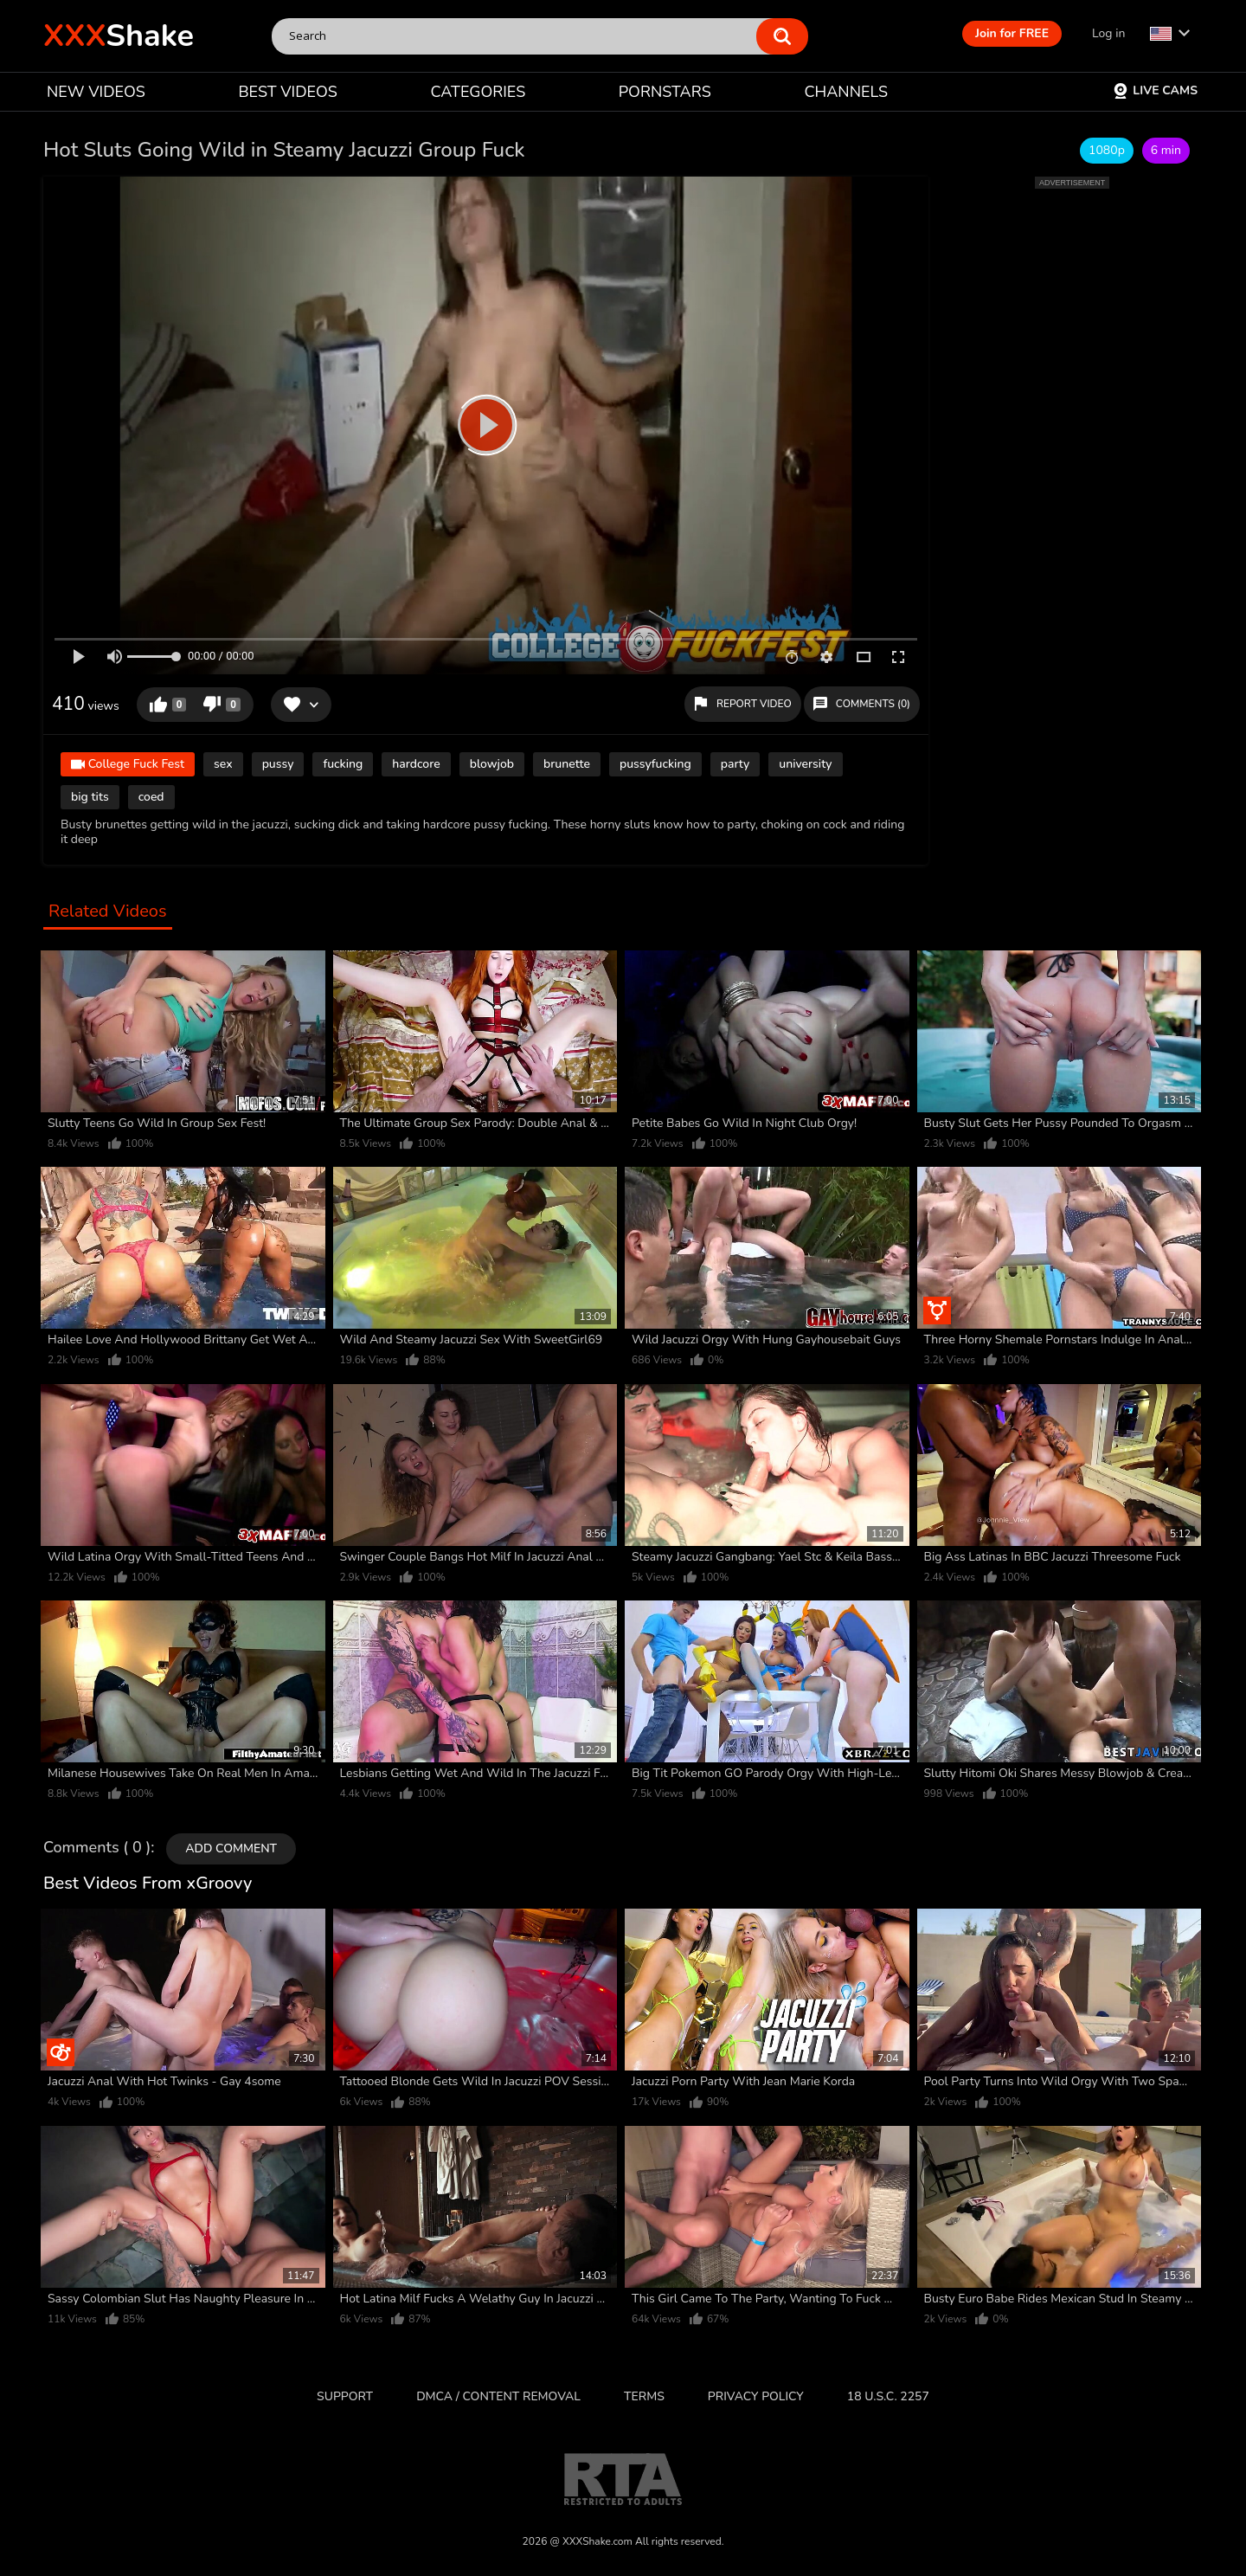  I want to click on CATEGORIES, so click(478, 91).